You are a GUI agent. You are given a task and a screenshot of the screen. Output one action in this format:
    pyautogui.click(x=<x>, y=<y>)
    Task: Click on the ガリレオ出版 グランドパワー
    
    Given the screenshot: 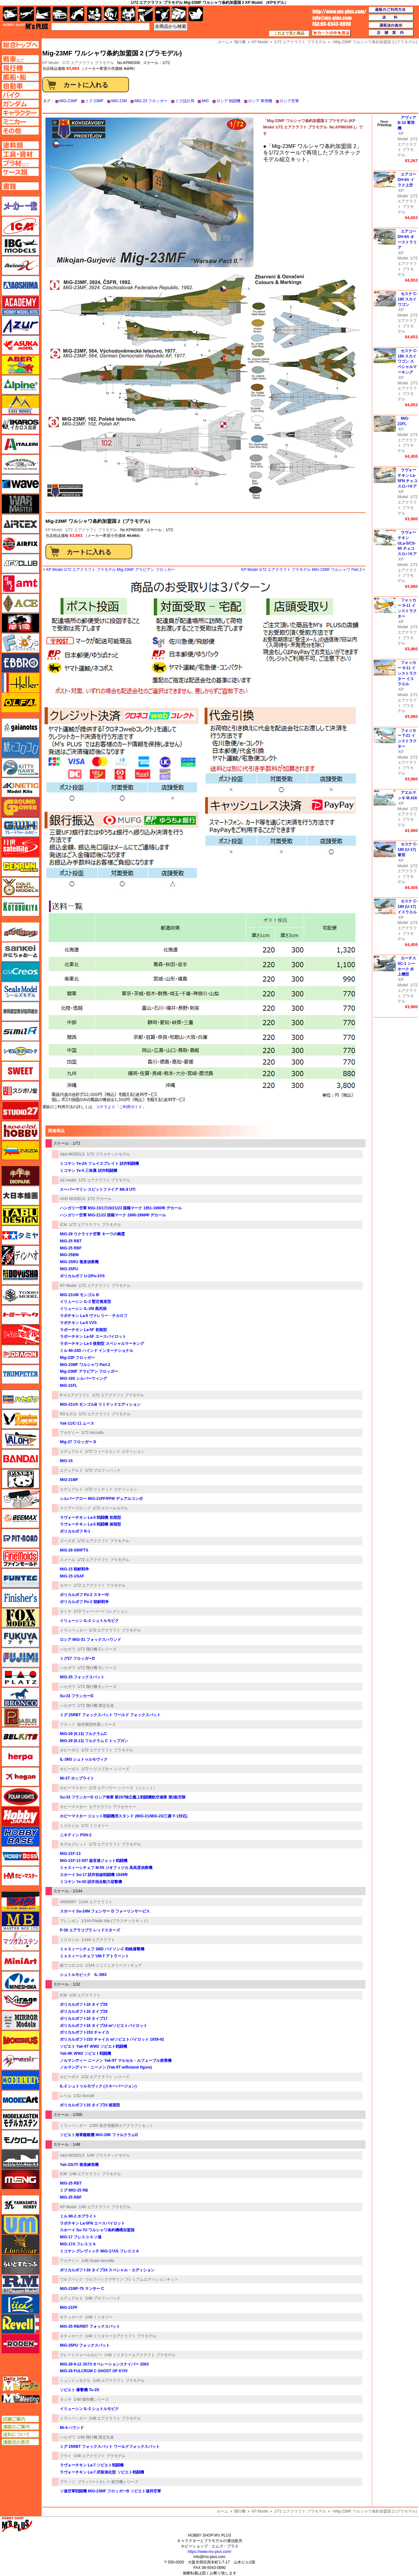 What is the action you would take?
    pyautogui.click(x=20, y=807)
    